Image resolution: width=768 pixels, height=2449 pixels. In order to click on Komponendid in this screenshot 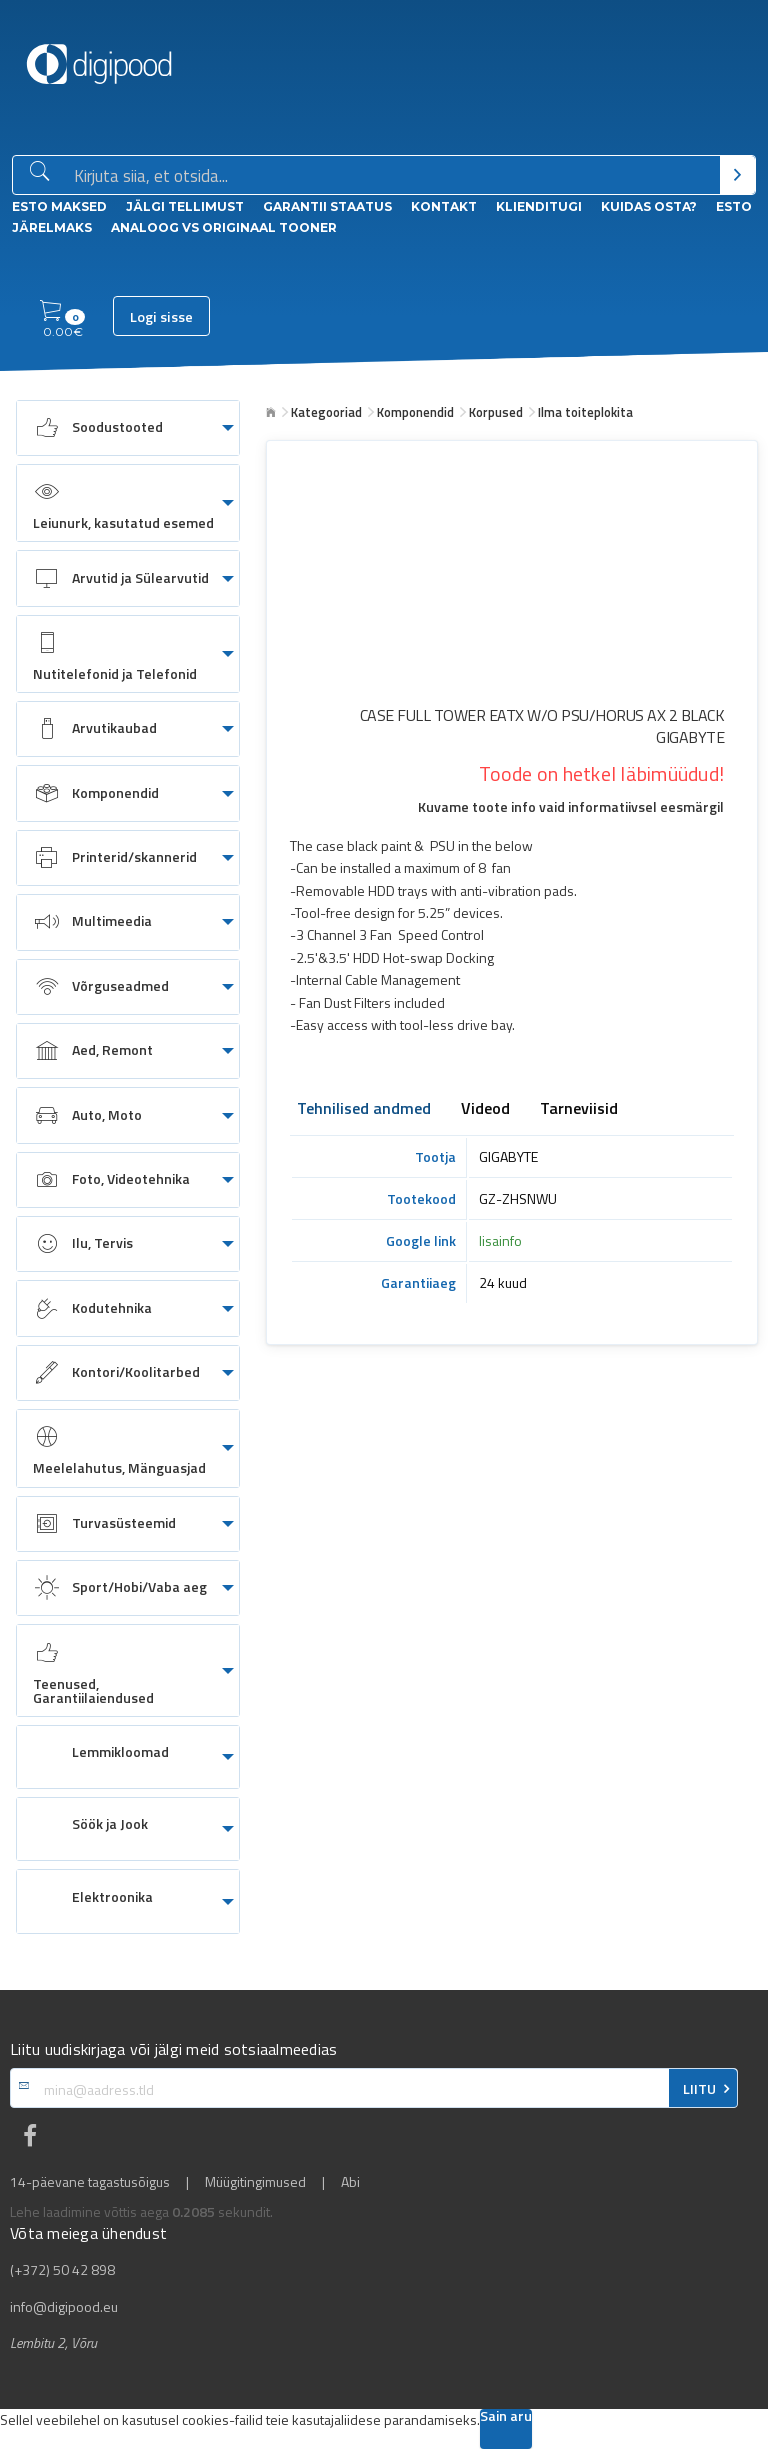, I will do `click(415, 412)`.